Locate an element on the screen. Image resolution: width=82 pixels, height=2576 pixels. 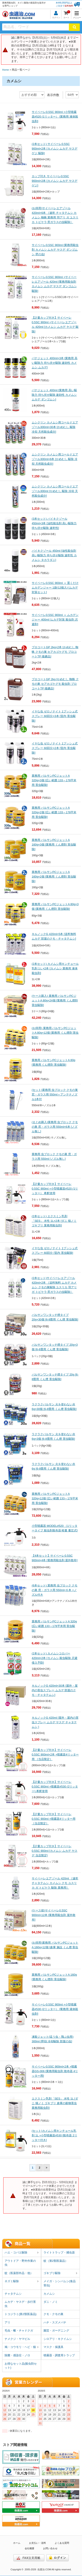
プロコートGP 2kg [かめむし 蜘蛛 クモの巣 セアカゴケグモ 殺虫剤 プロコートTP 後継品] is located at coordinates (55, 684).